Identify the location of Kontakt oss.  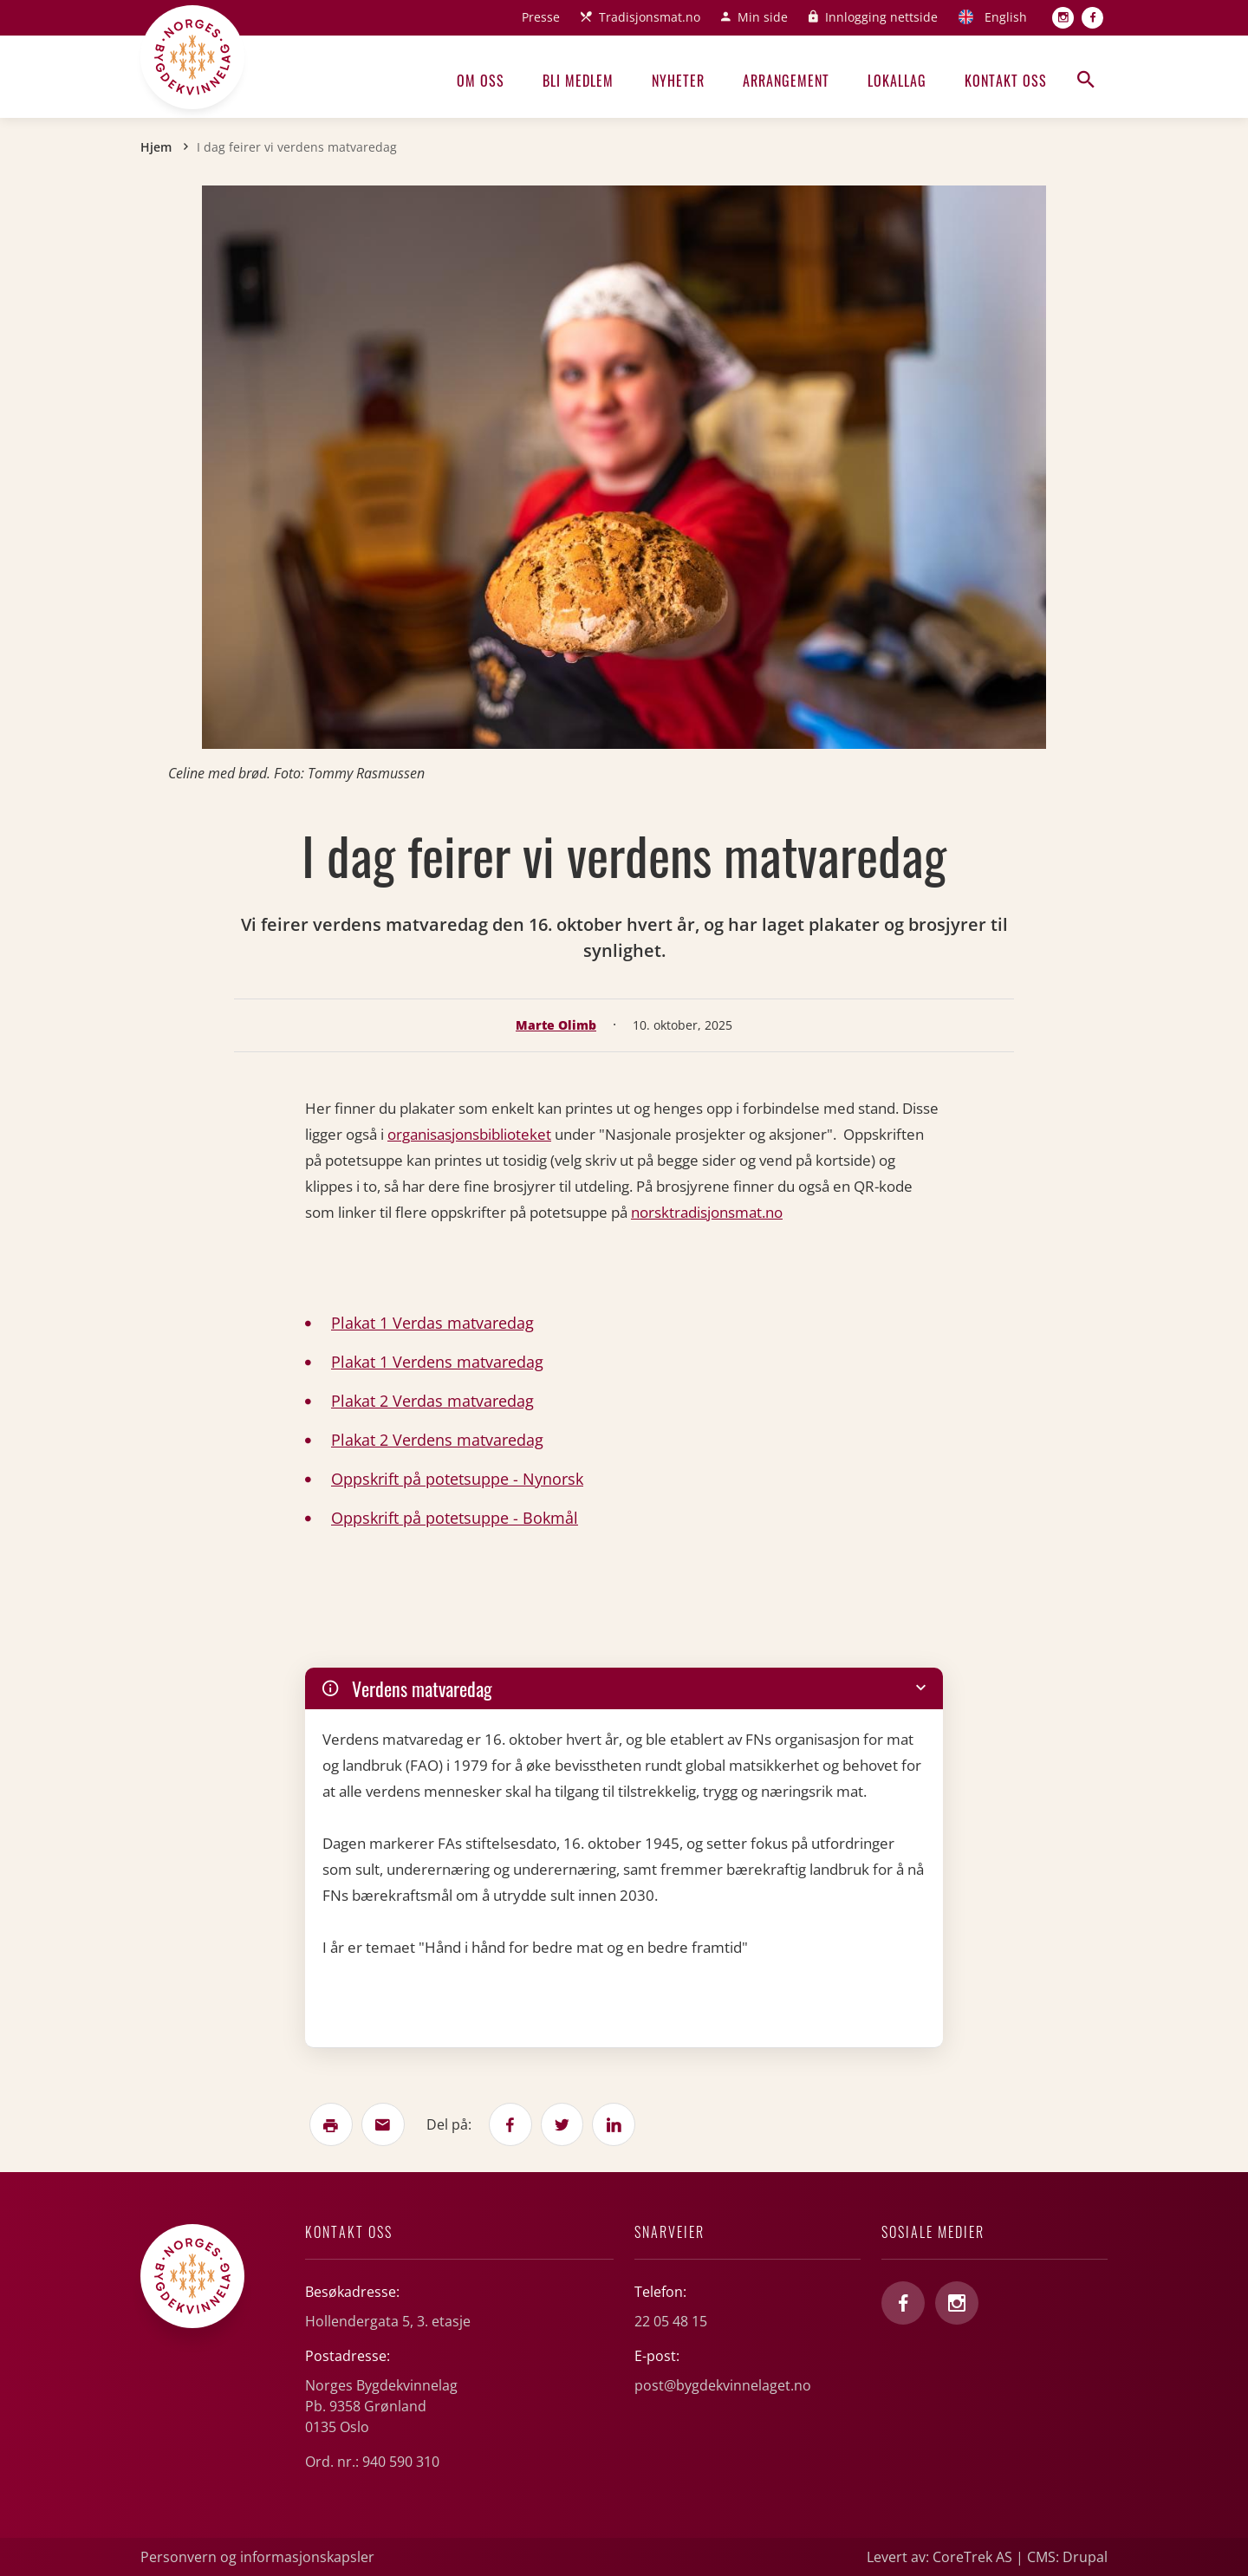
(1006, 80).